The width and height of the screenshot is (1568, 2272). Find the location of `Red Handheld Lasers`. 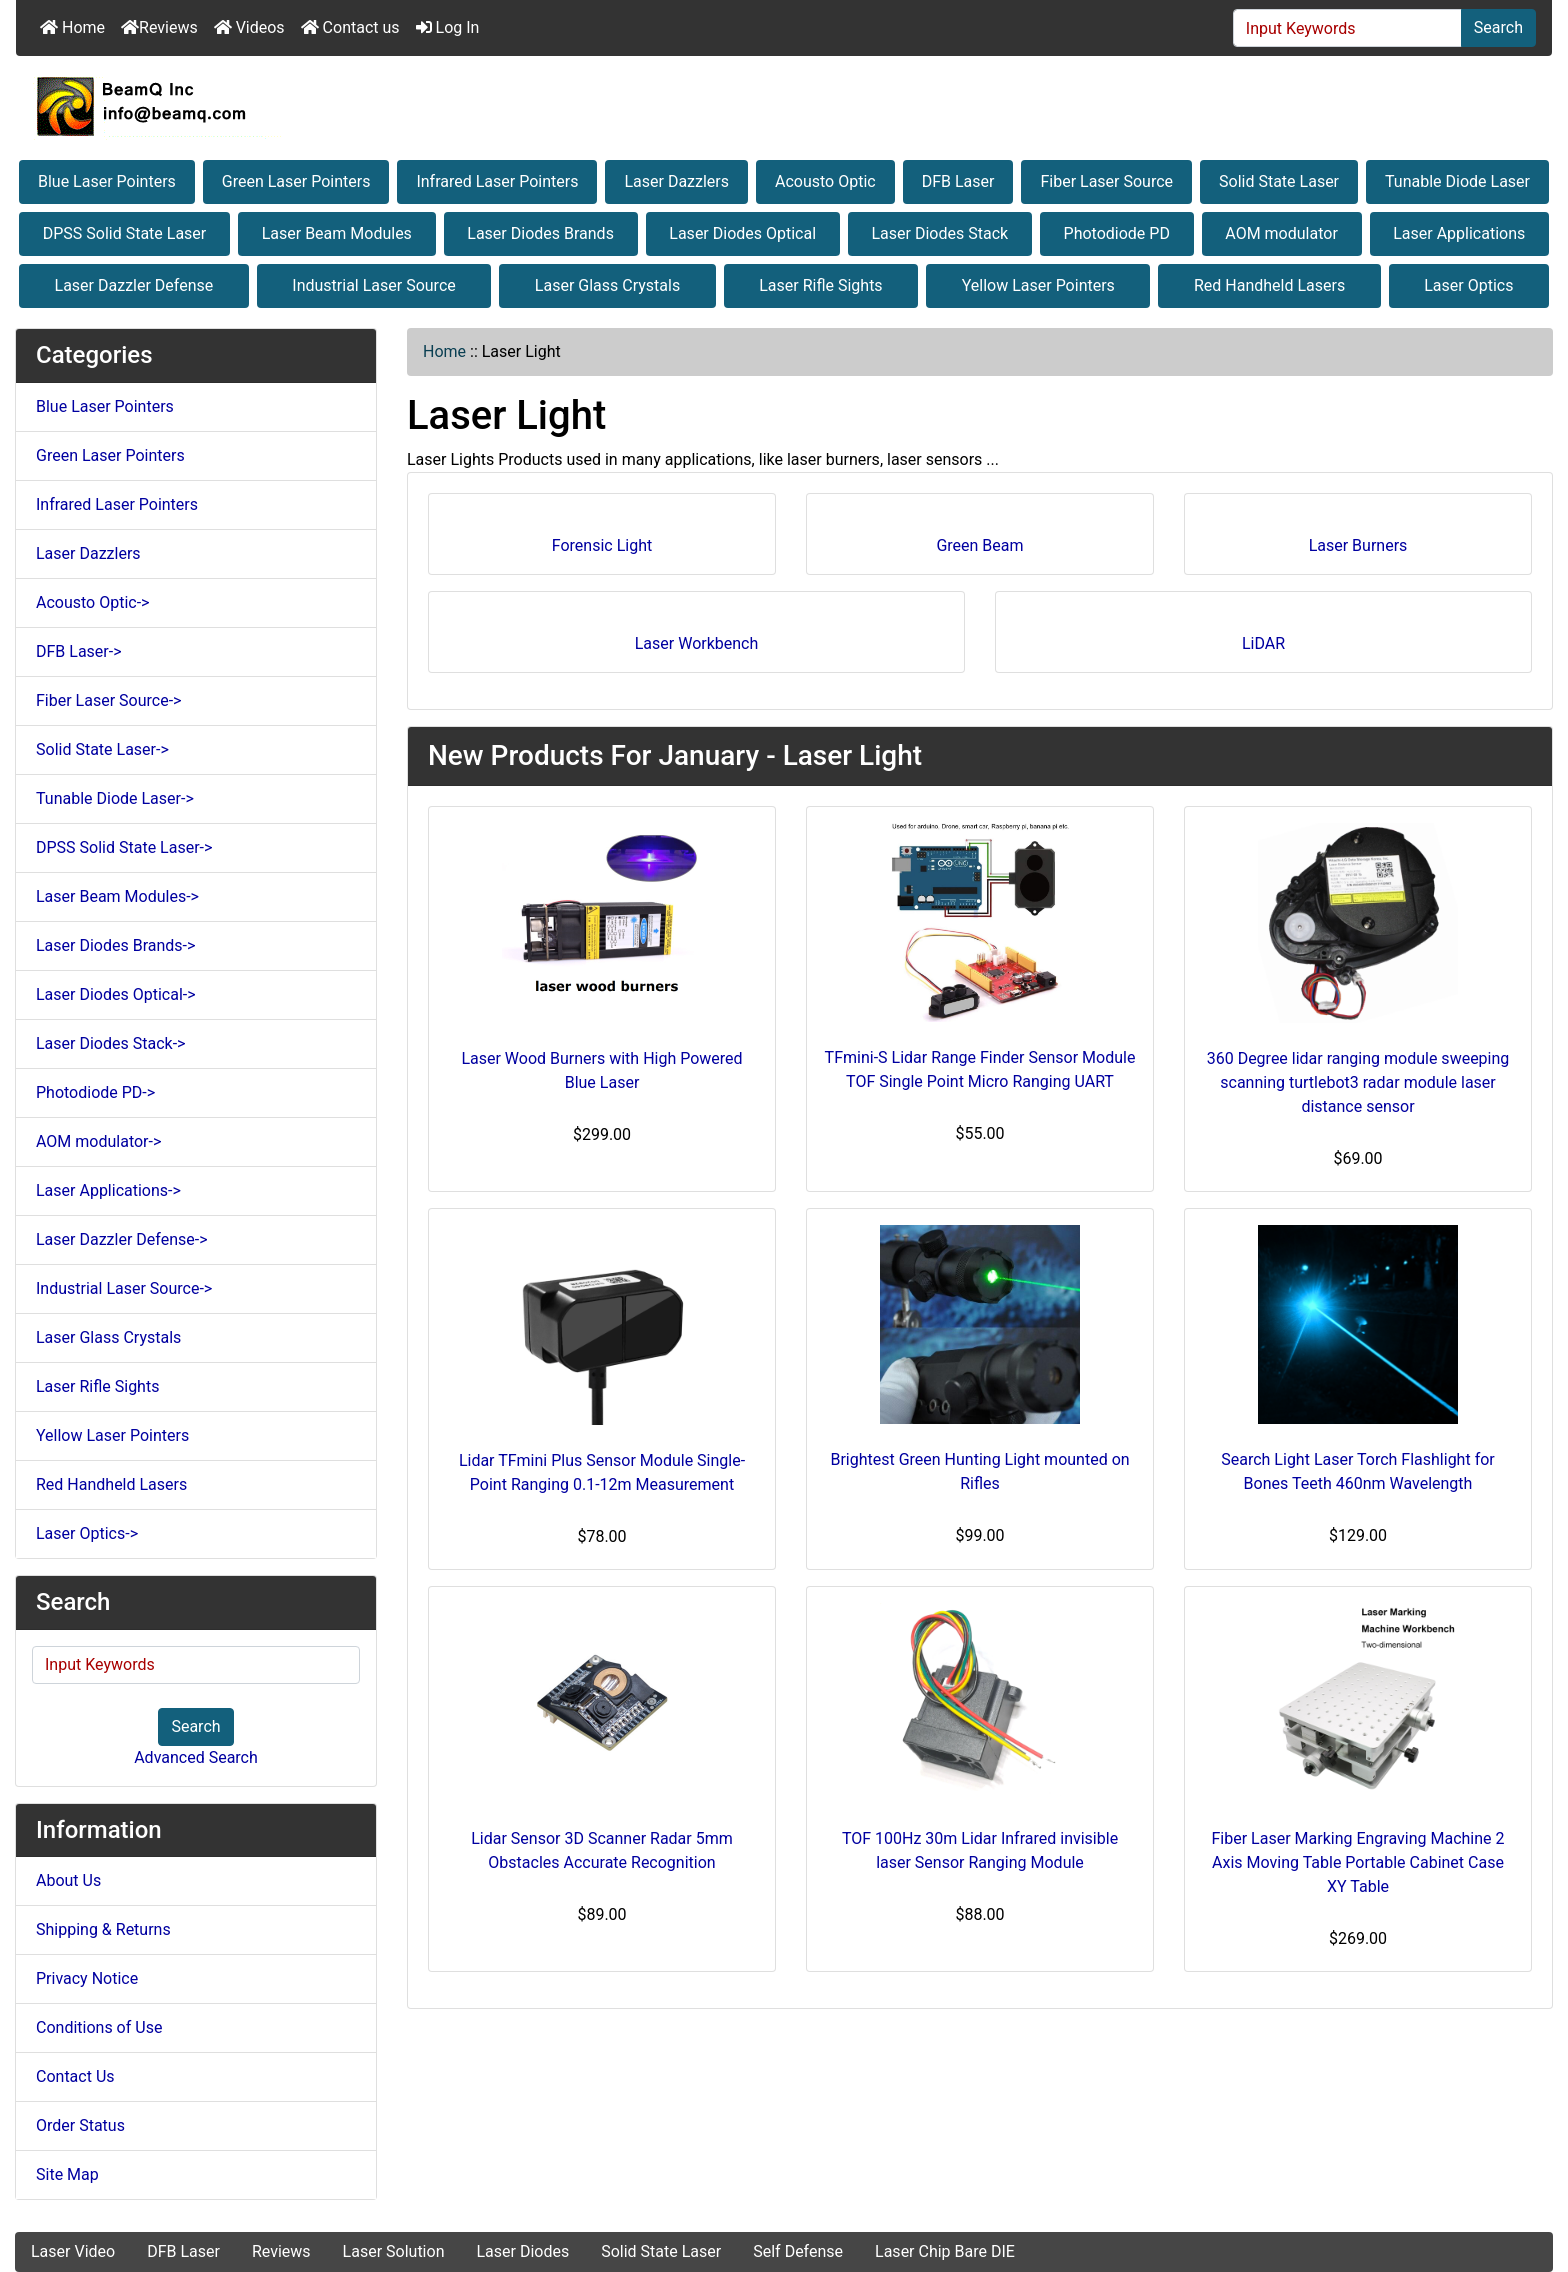

Red Handheld Lasers is located at coordinates (1269, 285).